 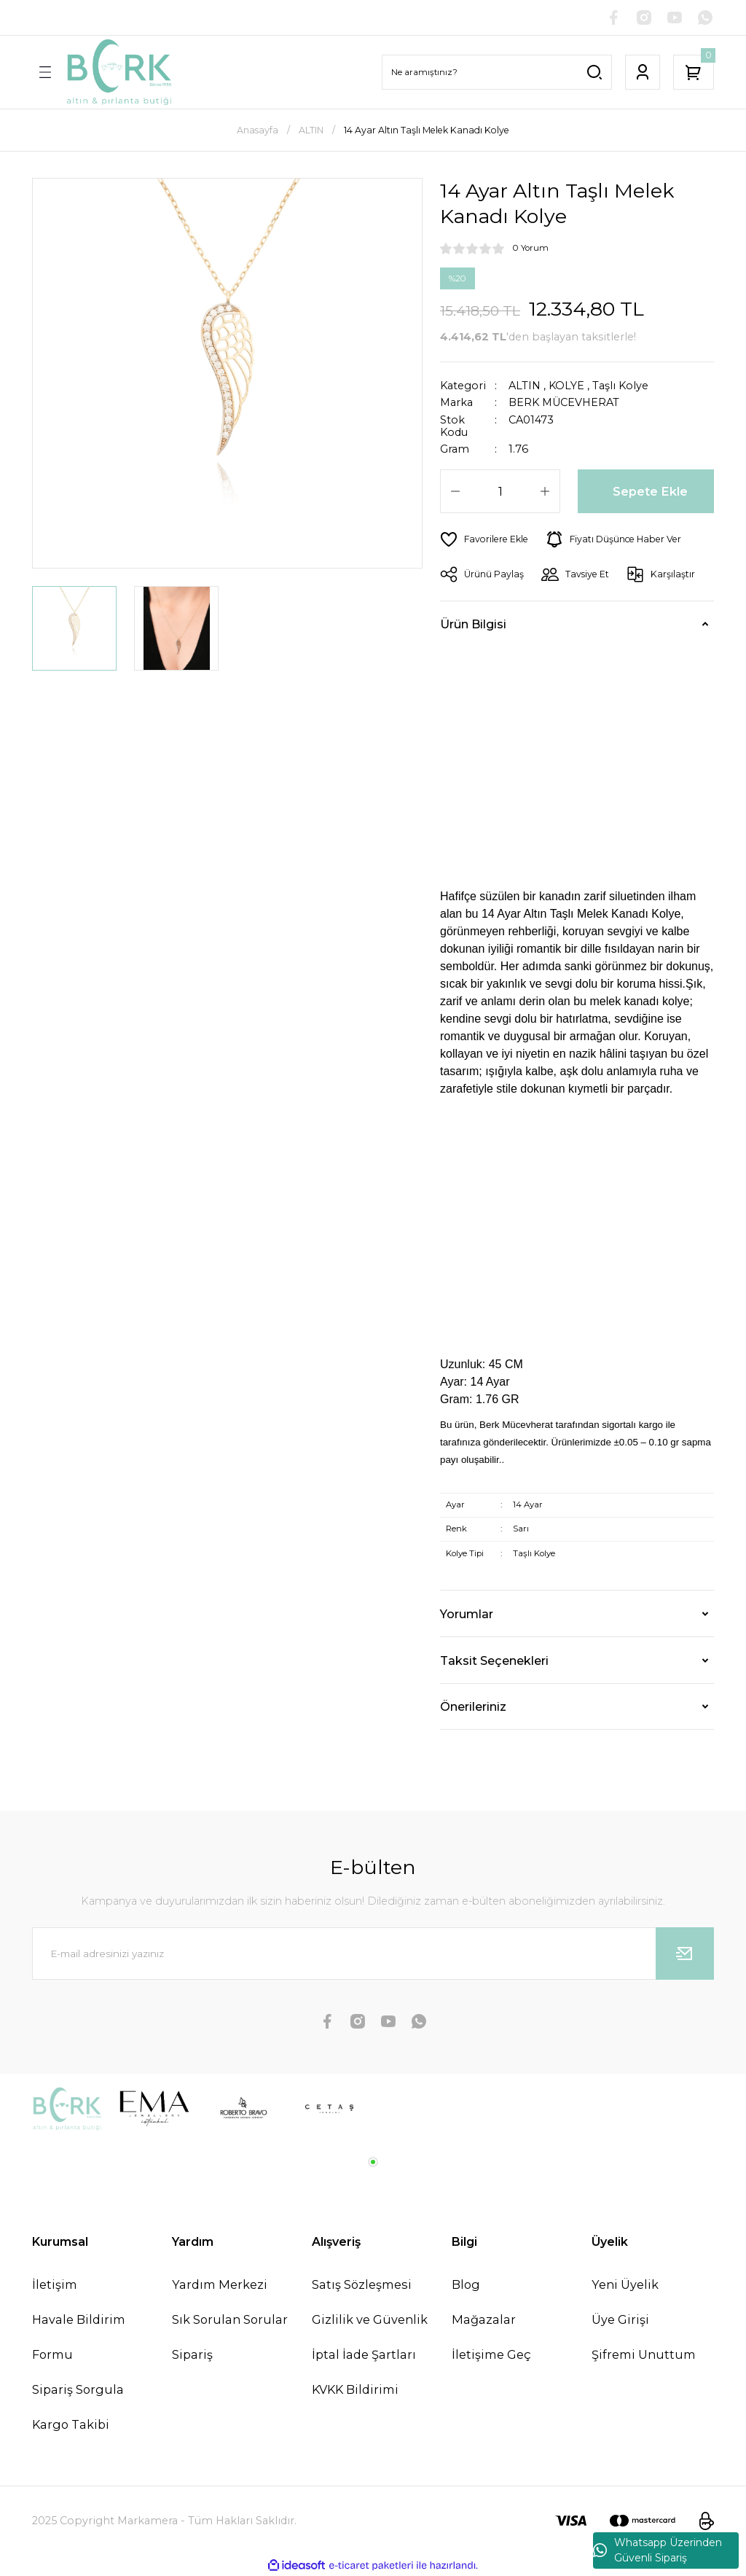 What do you see at coordinates (455, 491) in the screenshot?
I see `[Decrease Quantity]` at bounding box center [455, 491].